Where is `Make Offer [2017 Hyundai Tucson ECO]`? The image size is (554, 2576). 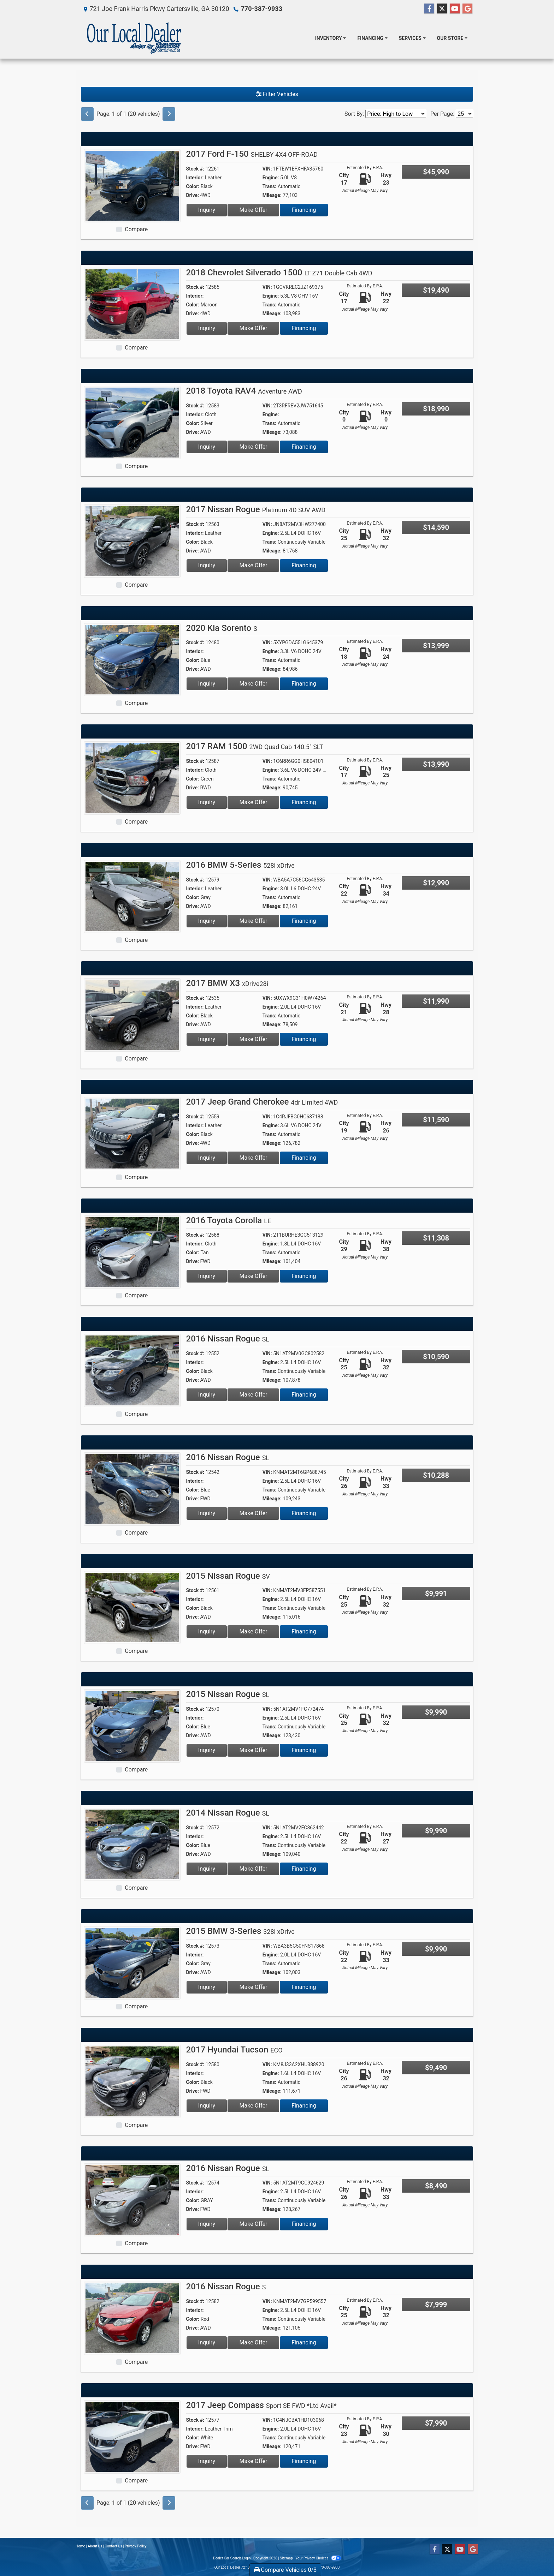
Make Offer [2017 Hyundai Tucson ECO] is located at coordinates (253, 2105).